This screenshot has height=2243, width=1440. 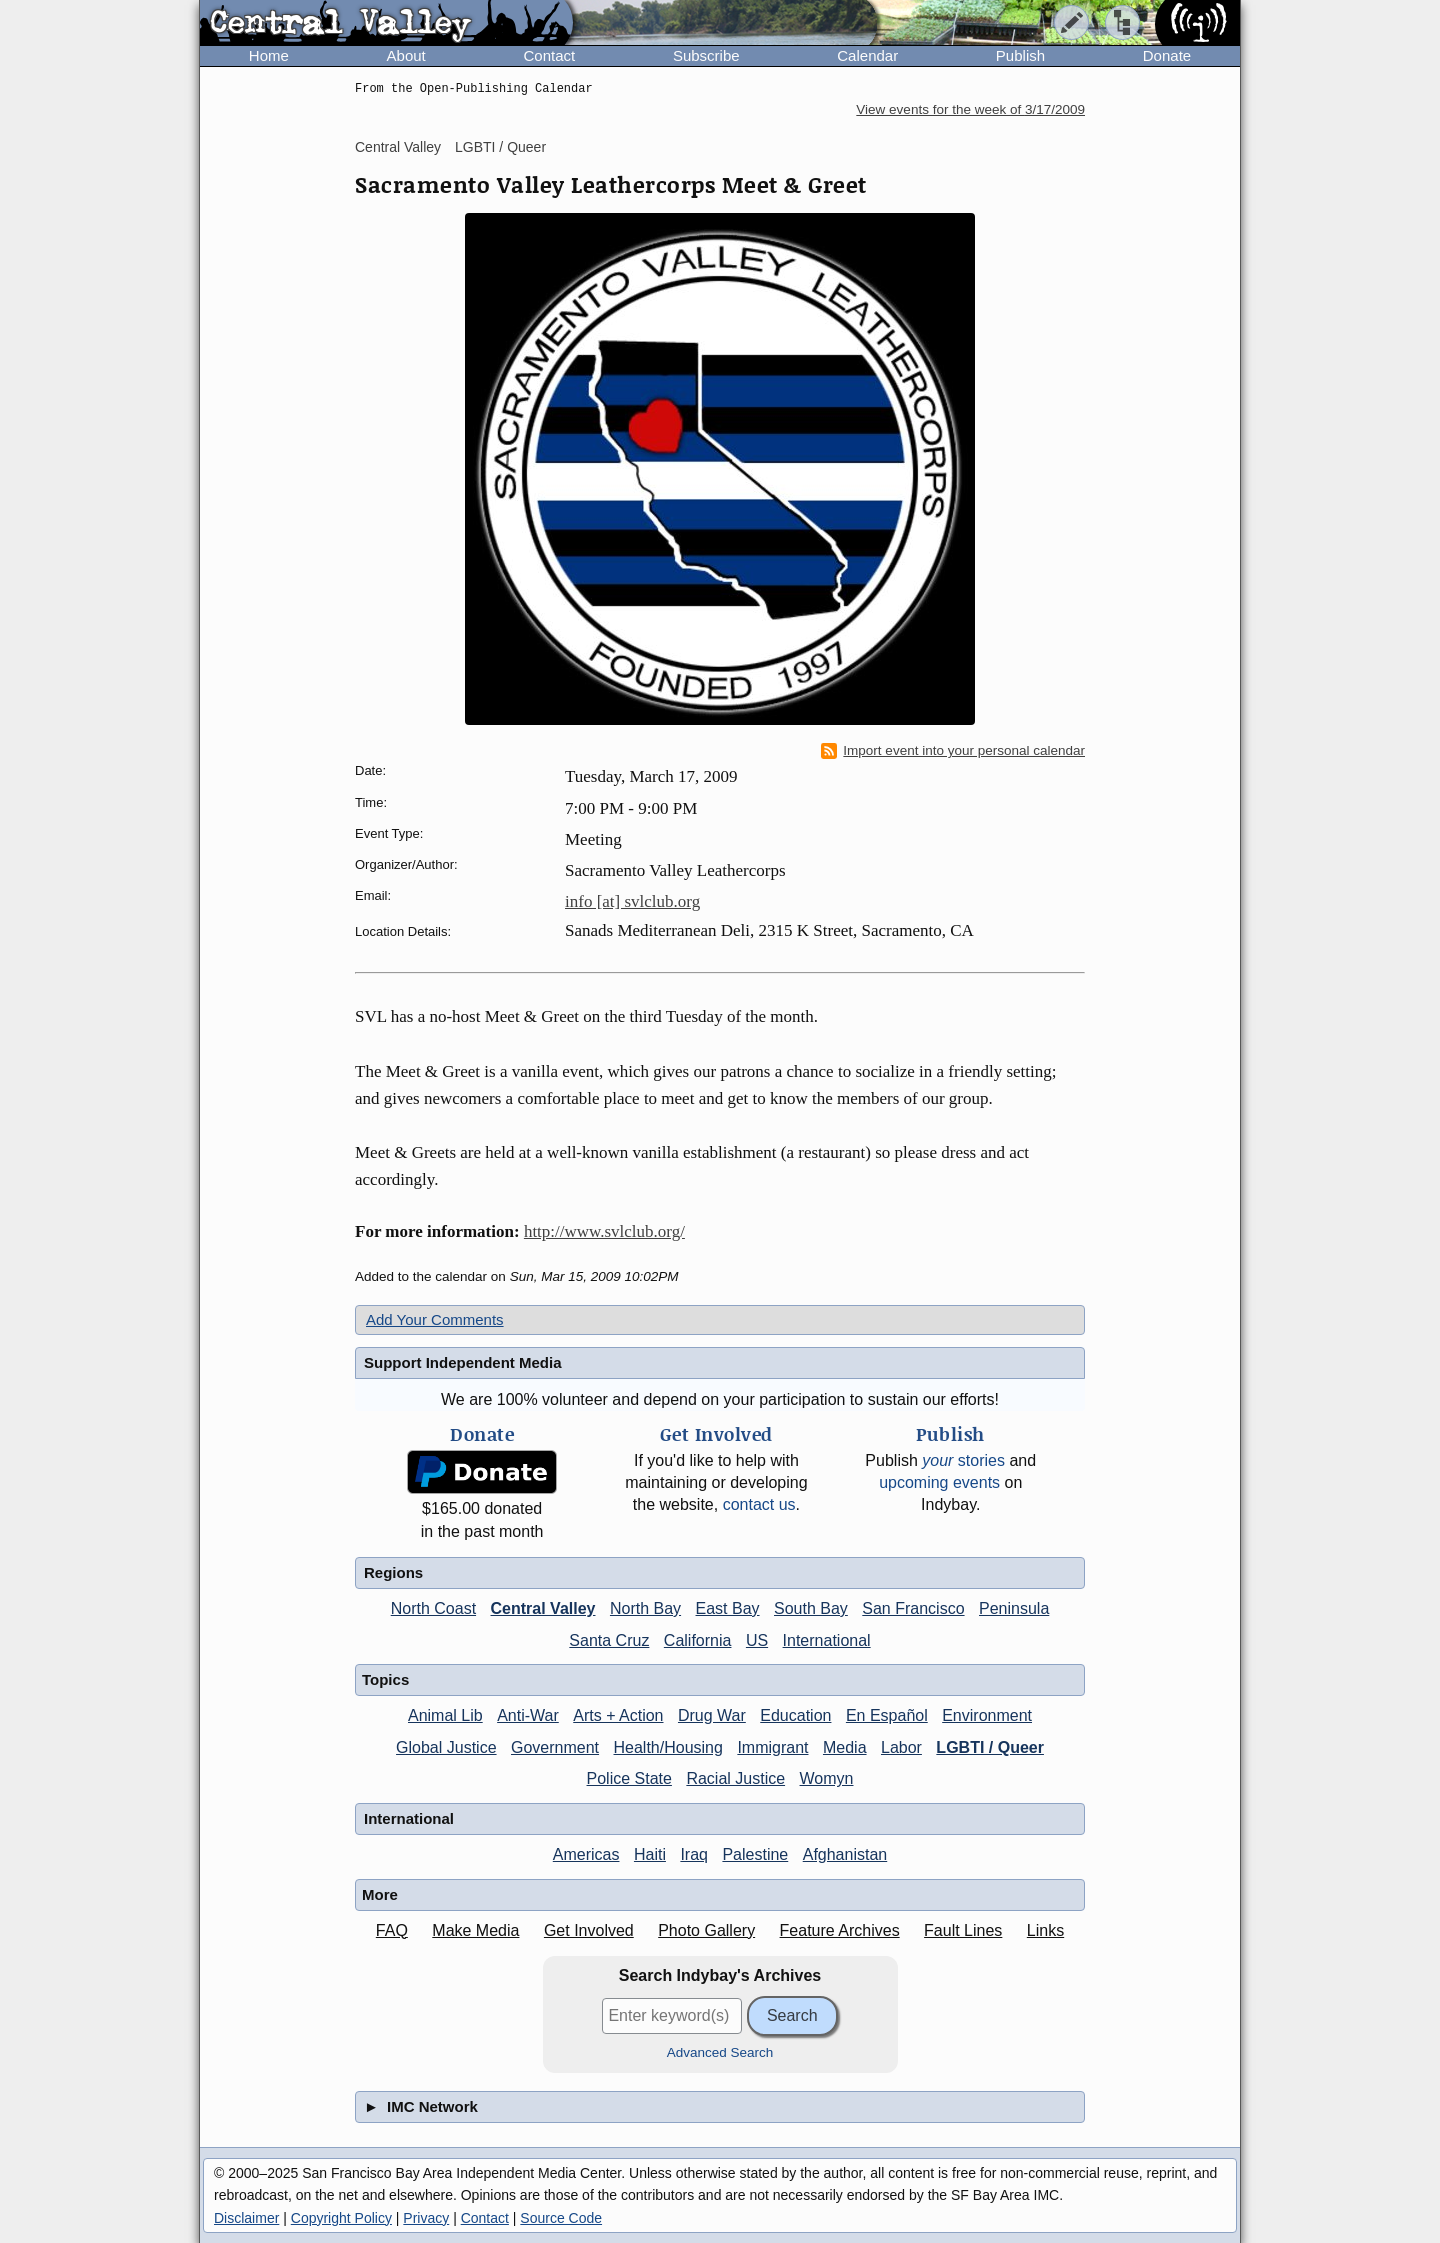 I want to click on North Bay, so click(x=645, y=1608).